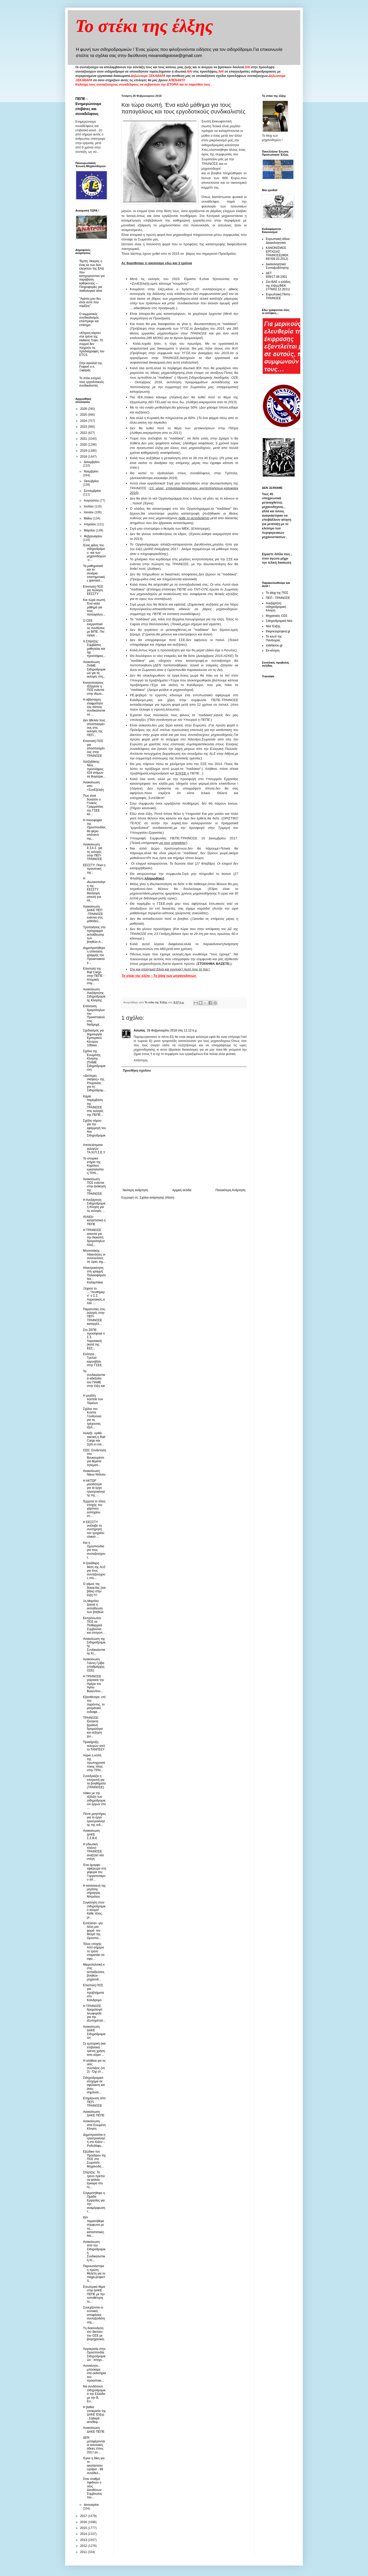  Describe the element at coordinates (278, 240) in the screenshot. I see `Ευρωπαική άδεια - Δικαιολογητικά` at that location.